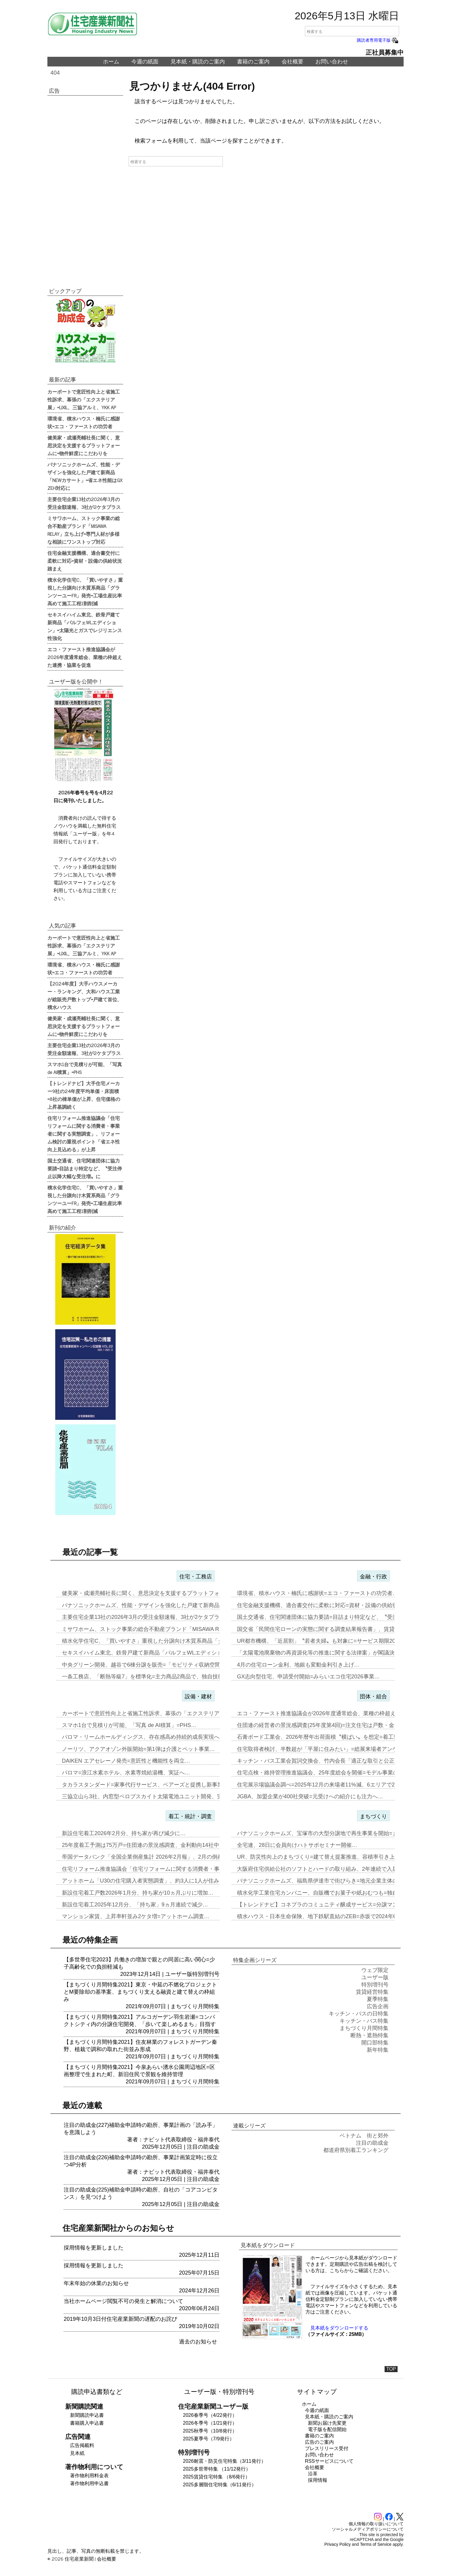 Image resolution: width=451 pixels, height=2576 pixels. What do you see at coordinates (310, 1796) in the screenshot?
I see `JGBA、加盟企業が400社突破=元受けへの紹介にも注力へ…` at bounding box center [310, 1796].